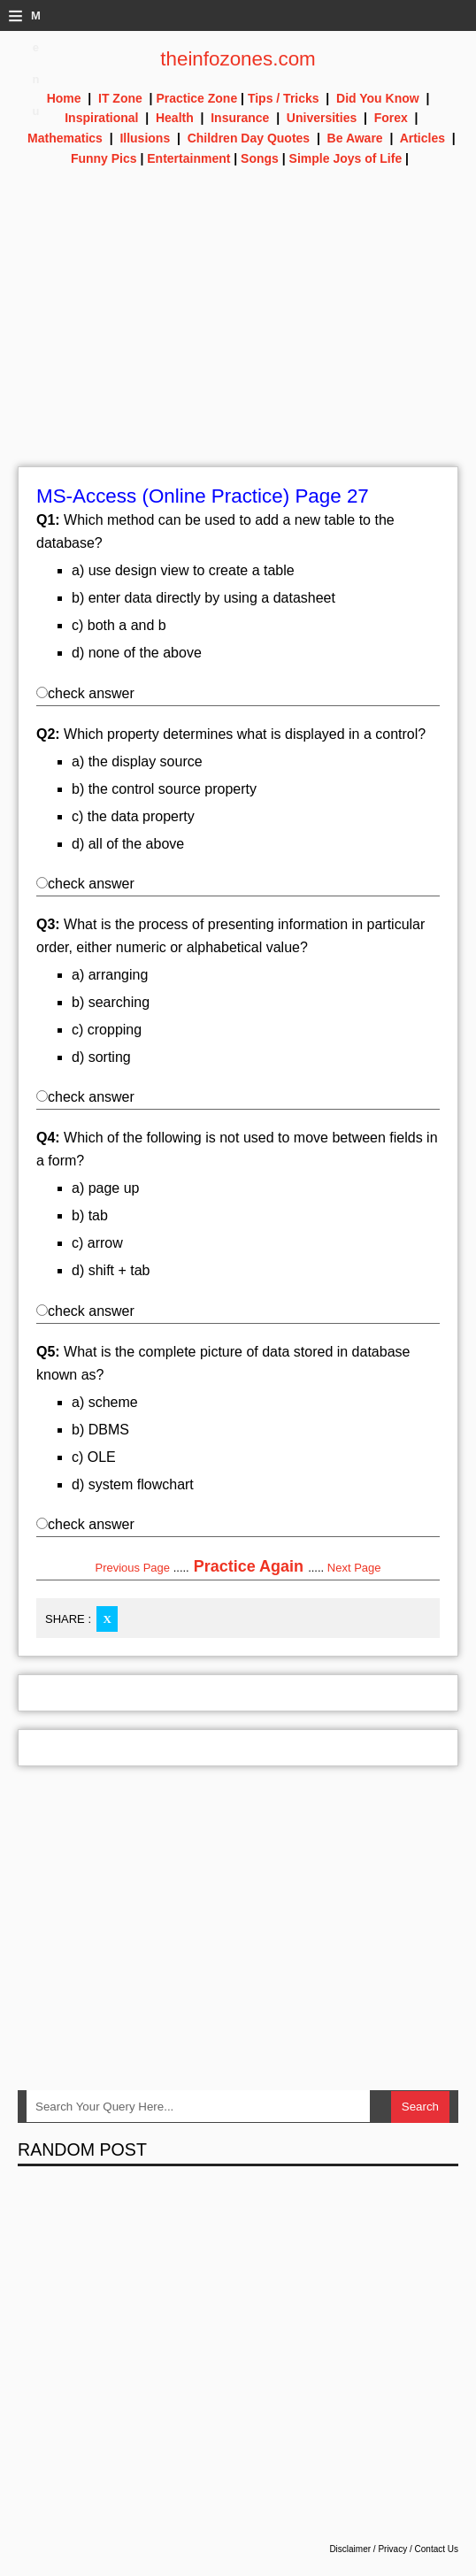 The image size is (476, 2576). I want to click on Mathematics, so click(65, 138).